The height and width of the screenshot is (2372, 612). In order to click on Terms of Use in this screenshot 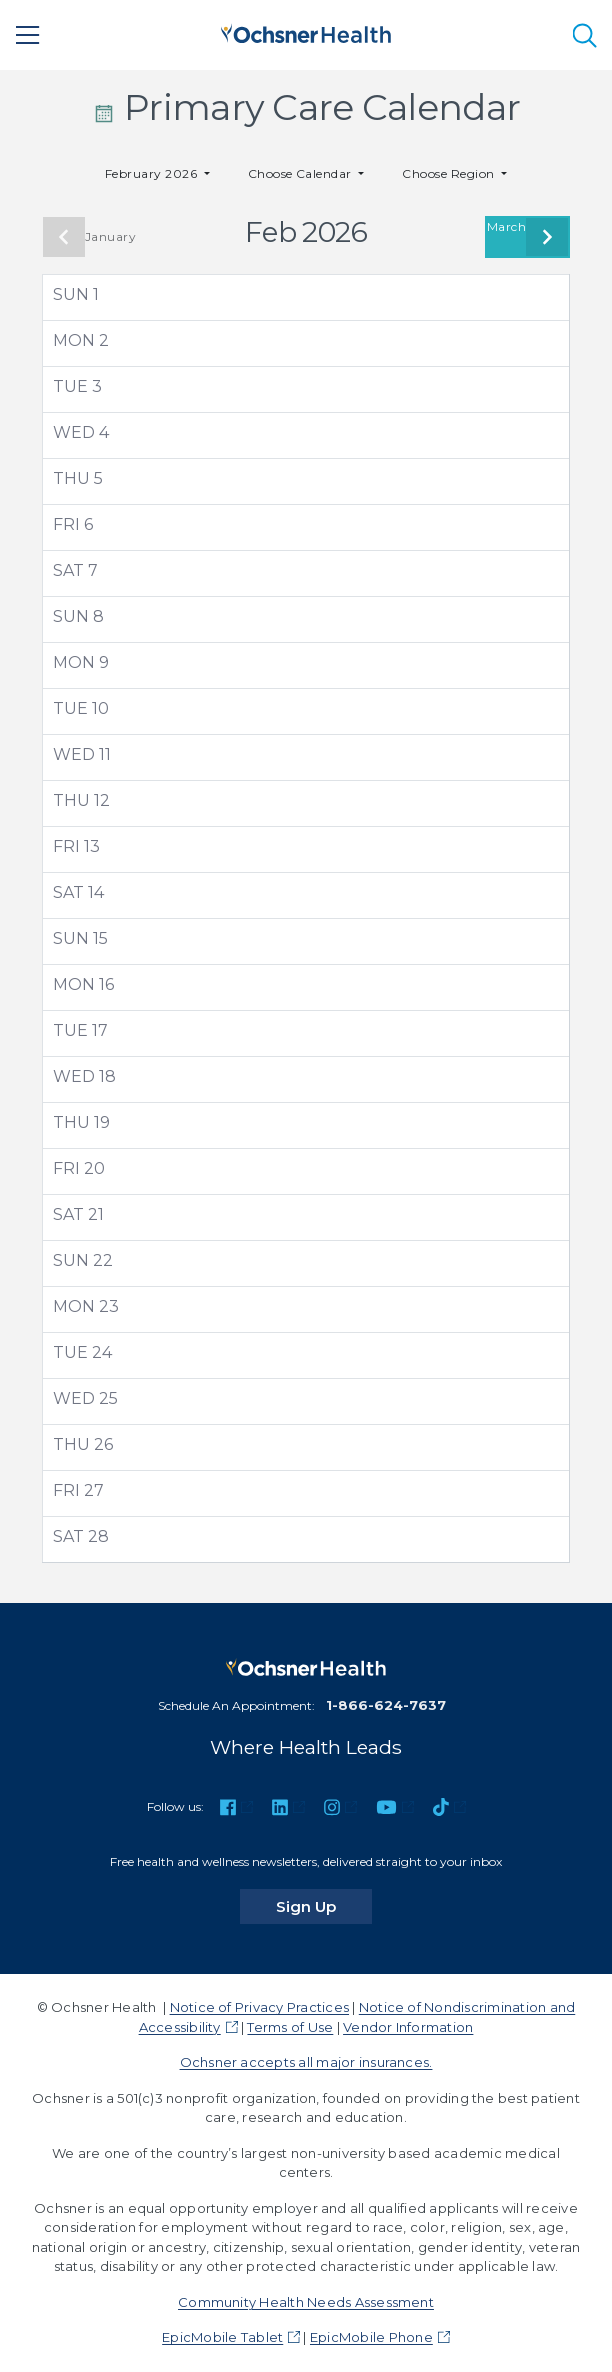, I will do `click(290, 2027)`.